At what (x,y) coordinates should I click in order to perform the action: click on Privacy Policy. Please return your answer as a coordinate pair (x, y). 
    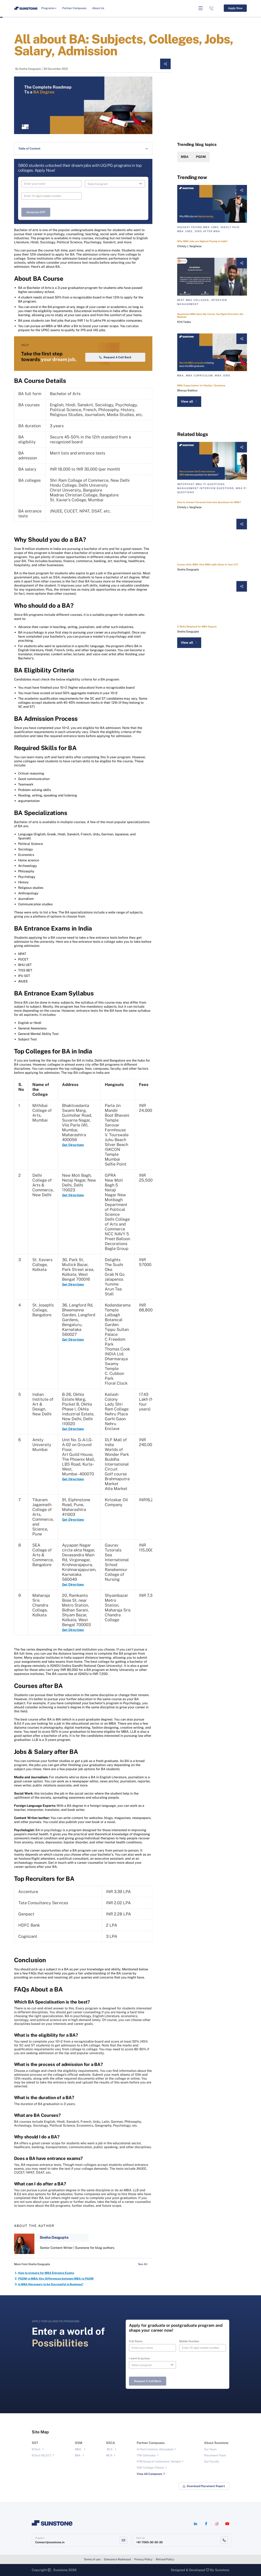
    Looking at the image, I should click on (143, 2559).